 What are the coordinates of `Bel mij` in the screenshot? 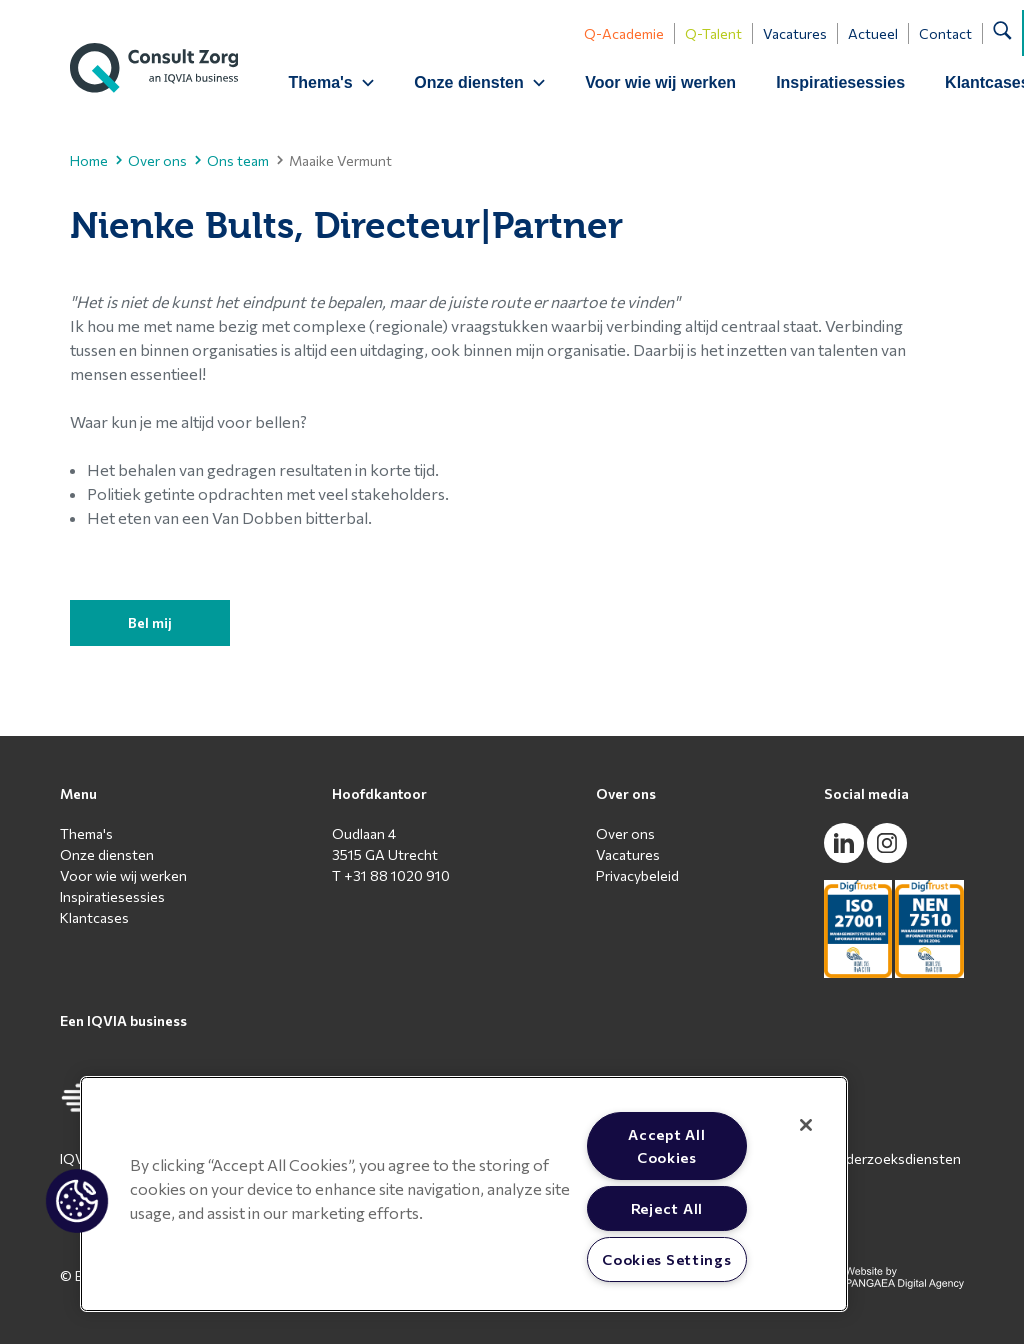 It's located at (150, 622).